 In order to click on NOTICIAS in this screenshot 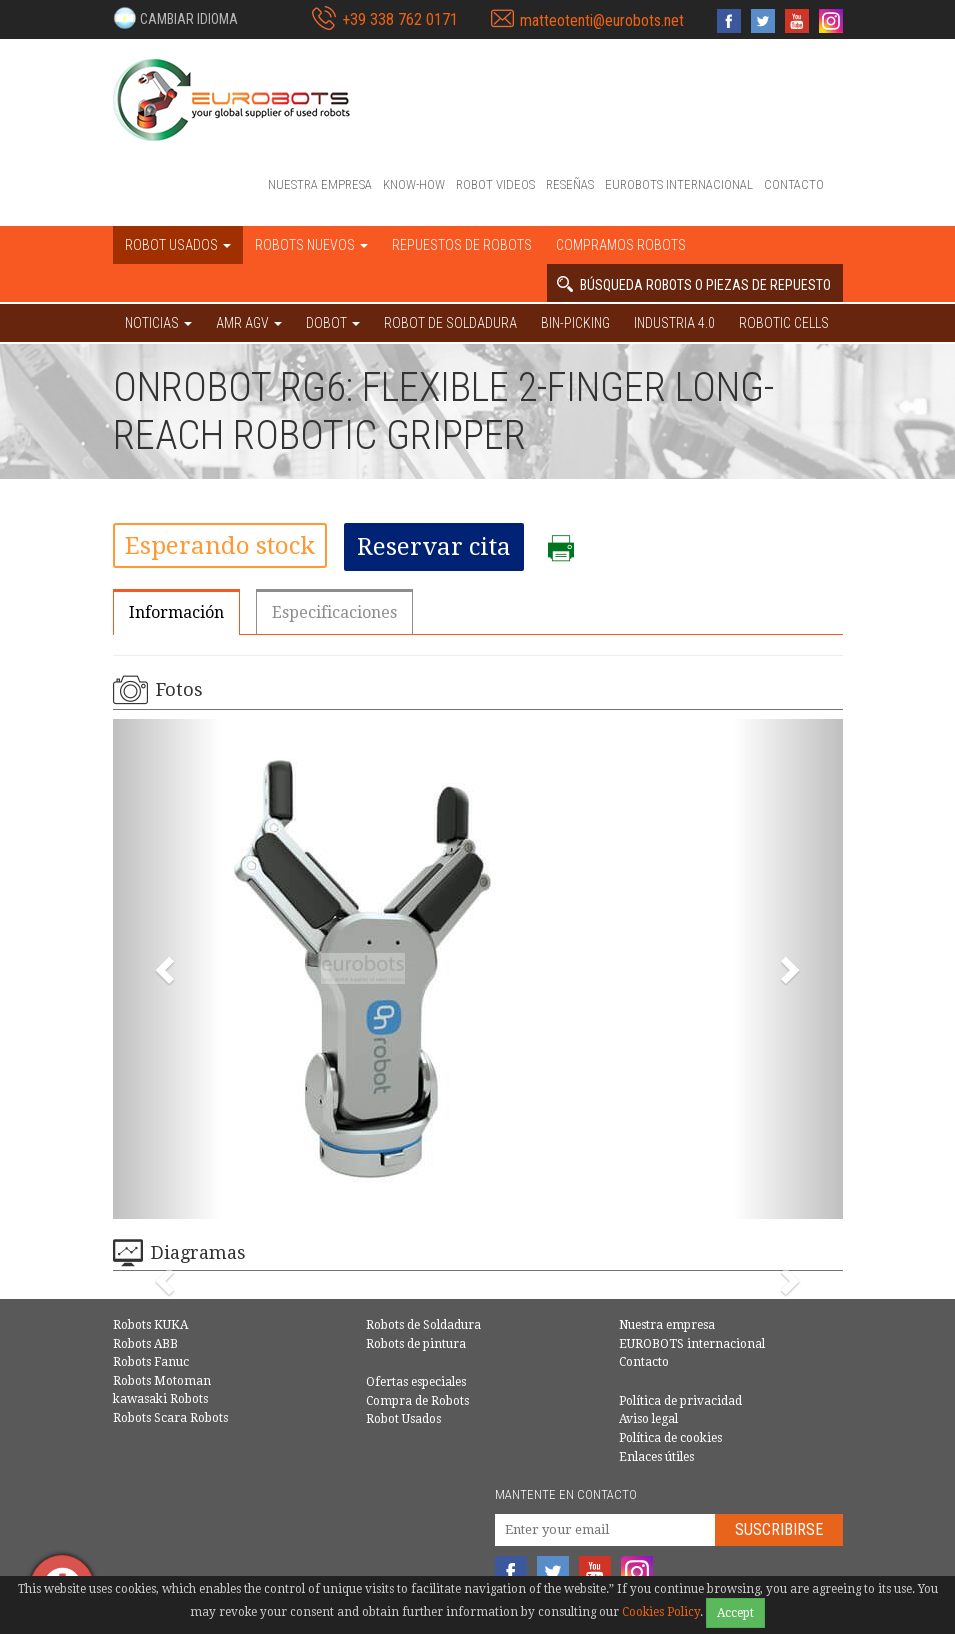, I will do `click(158, 323)`.